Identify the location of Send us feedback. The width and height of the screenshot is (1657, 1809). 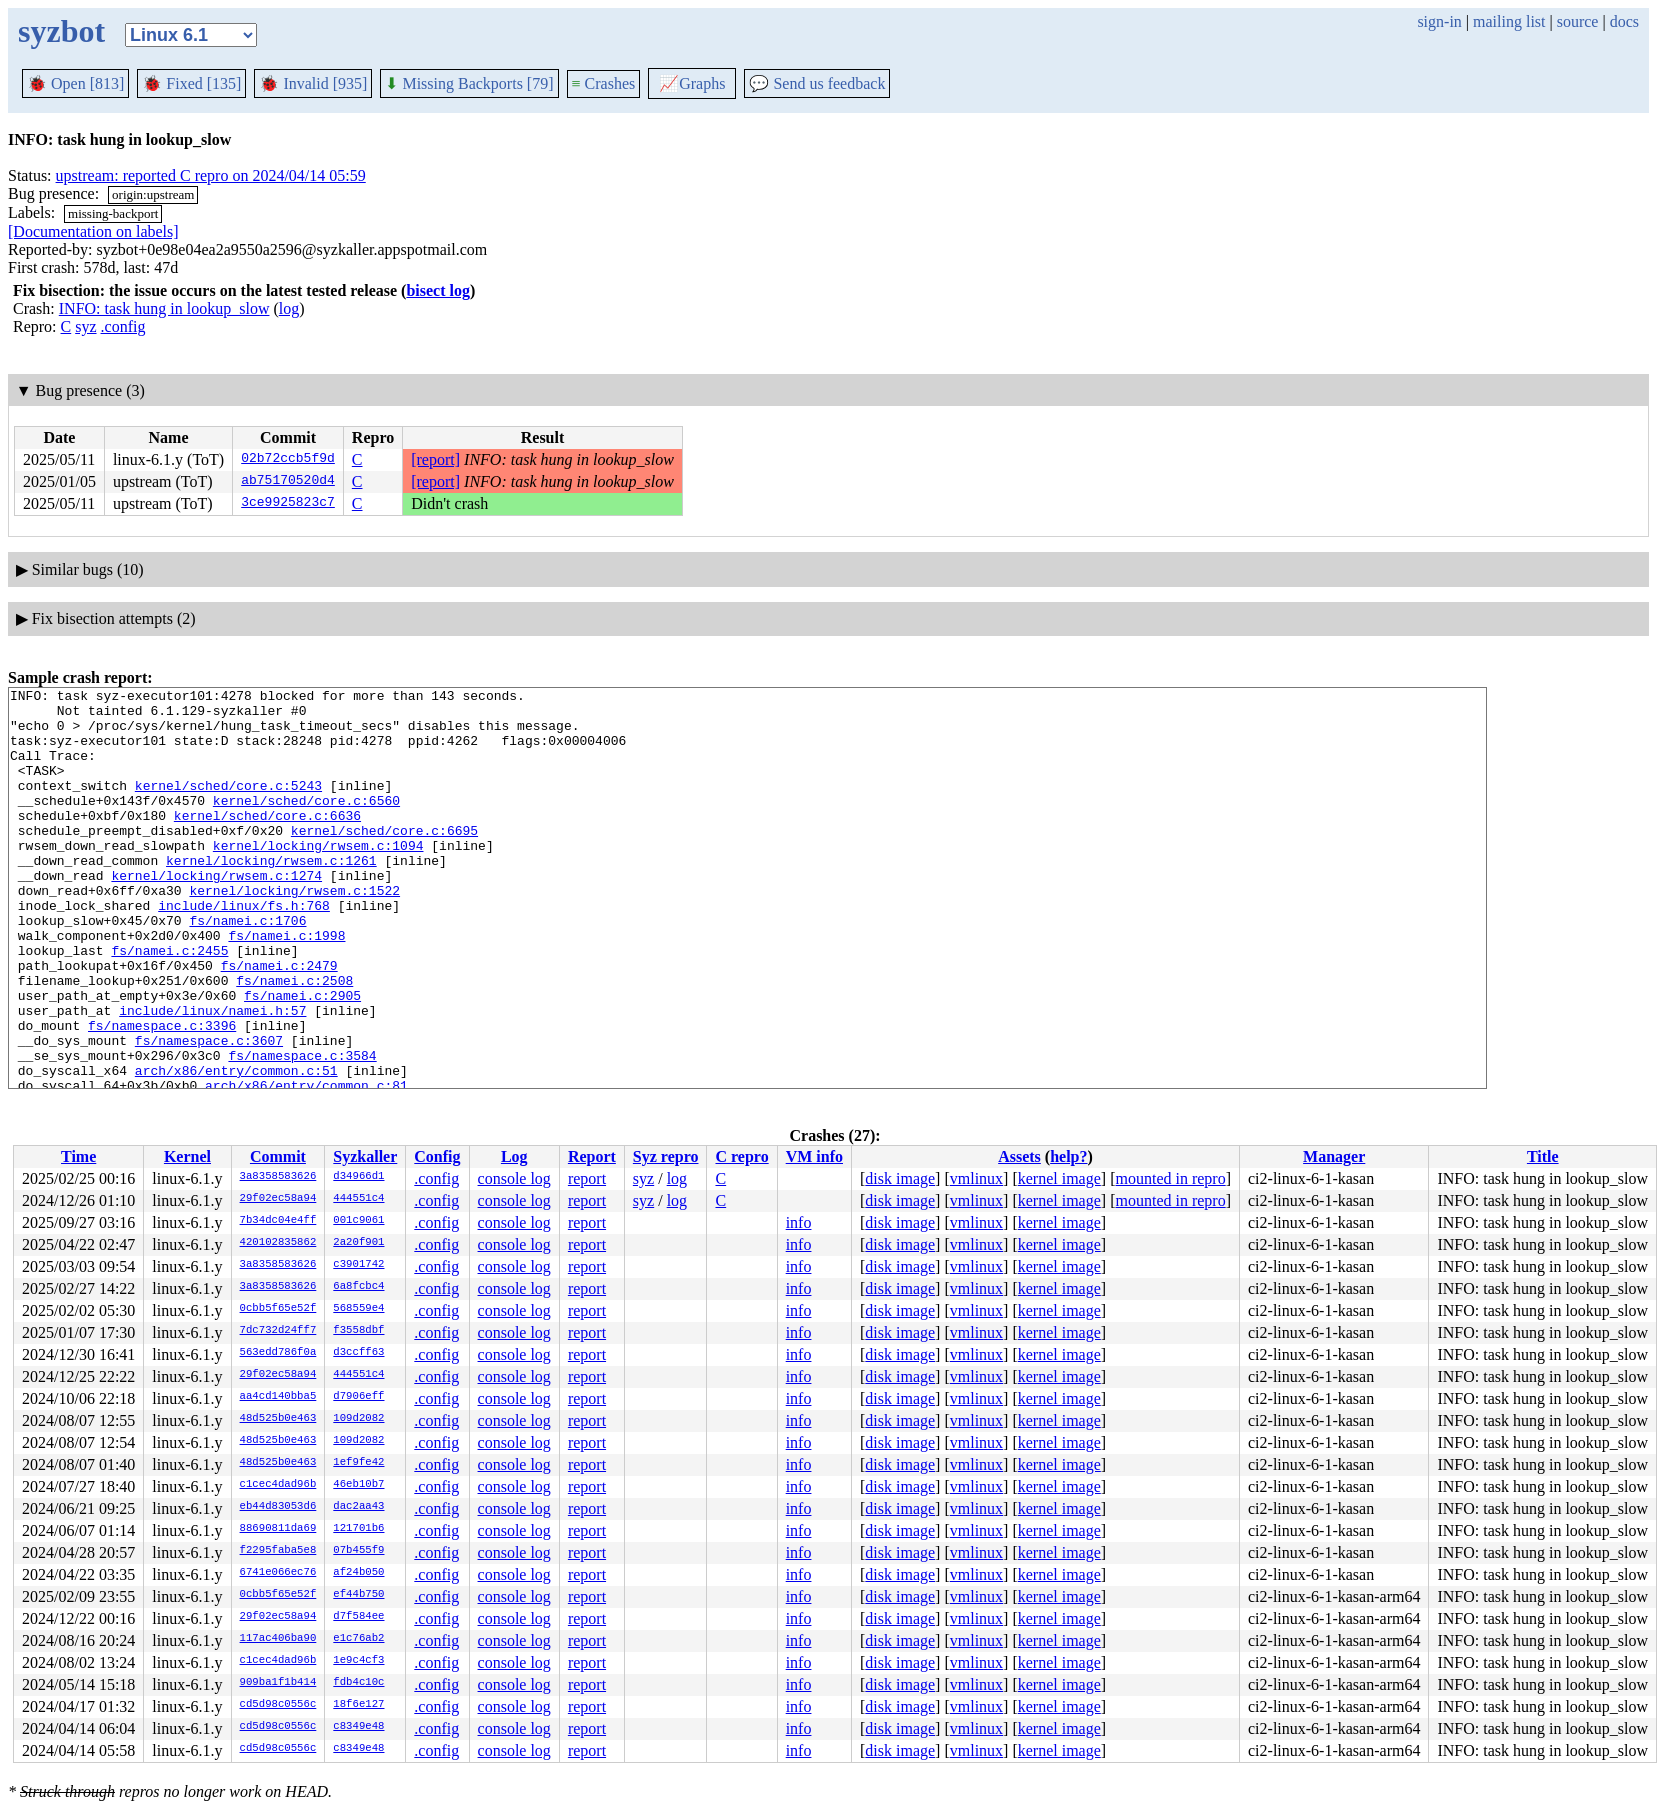
(817, 83).